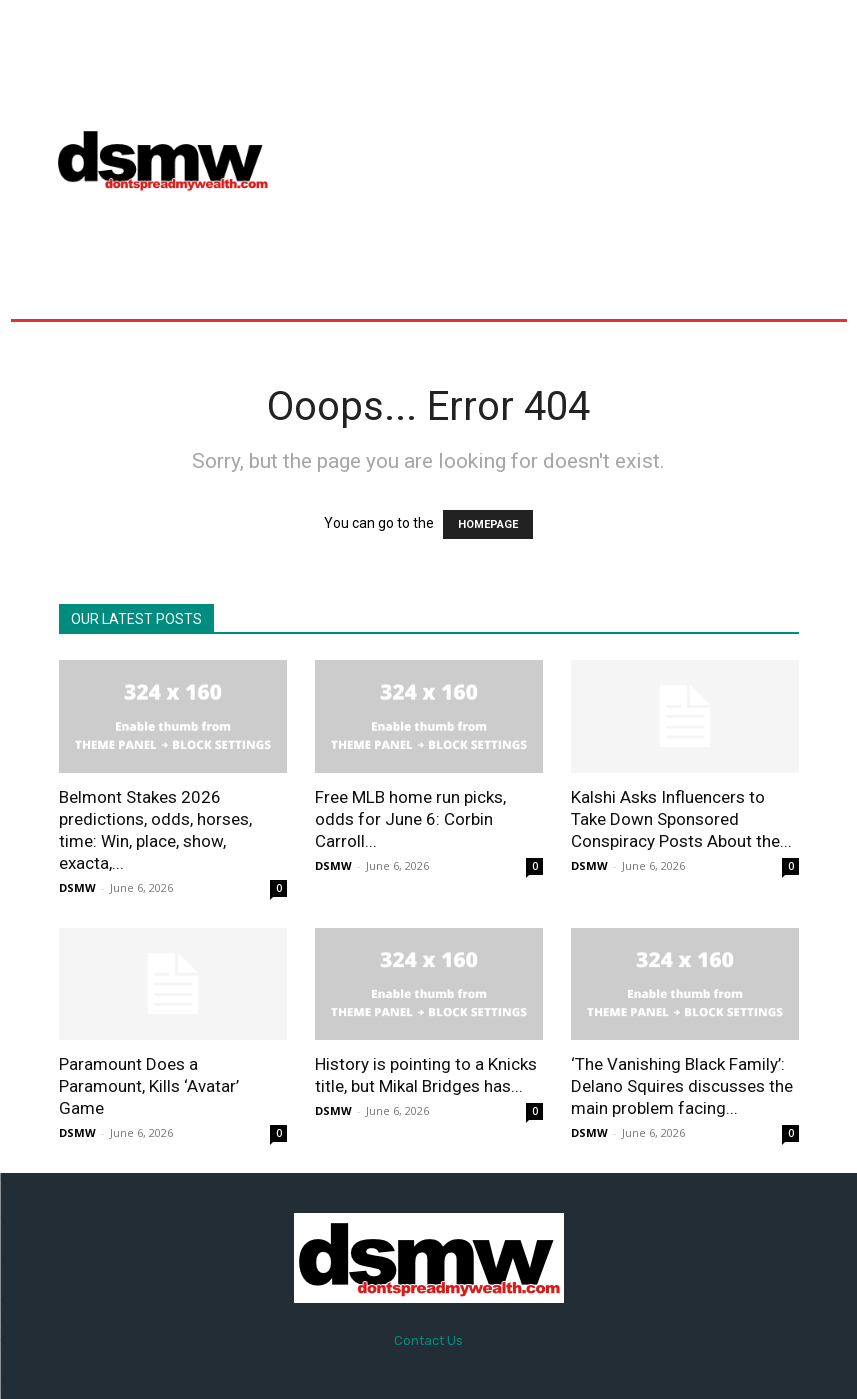 Image resolution: width=857 pixels, height=1399 pixels. I want to click on Contact Us, so click(428, 1340).